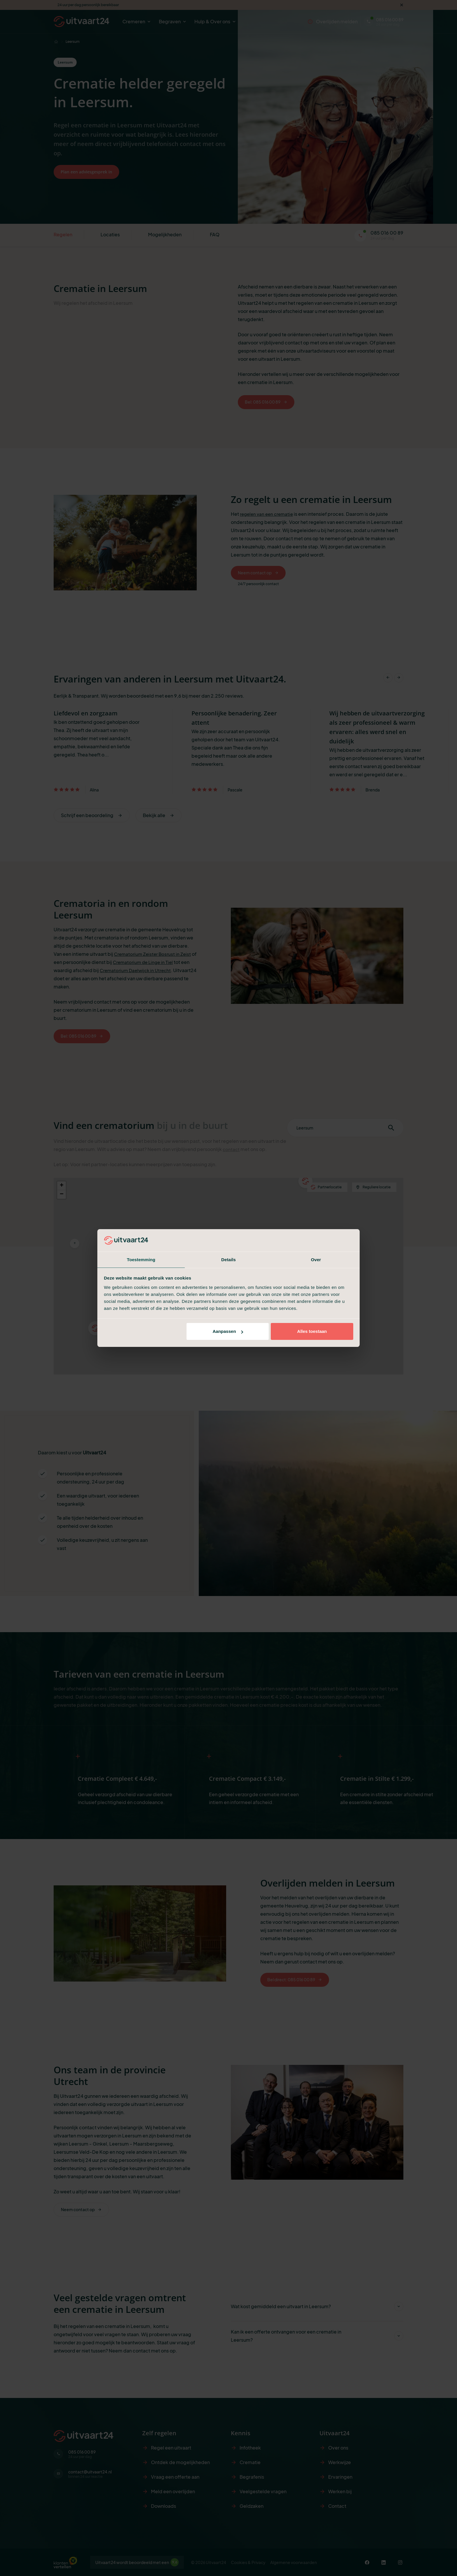 This screenshot has height=2576, width=457. Describe the element at coordinates (228, 1259) in the screenshot. I see `Details [tab]` at that location.